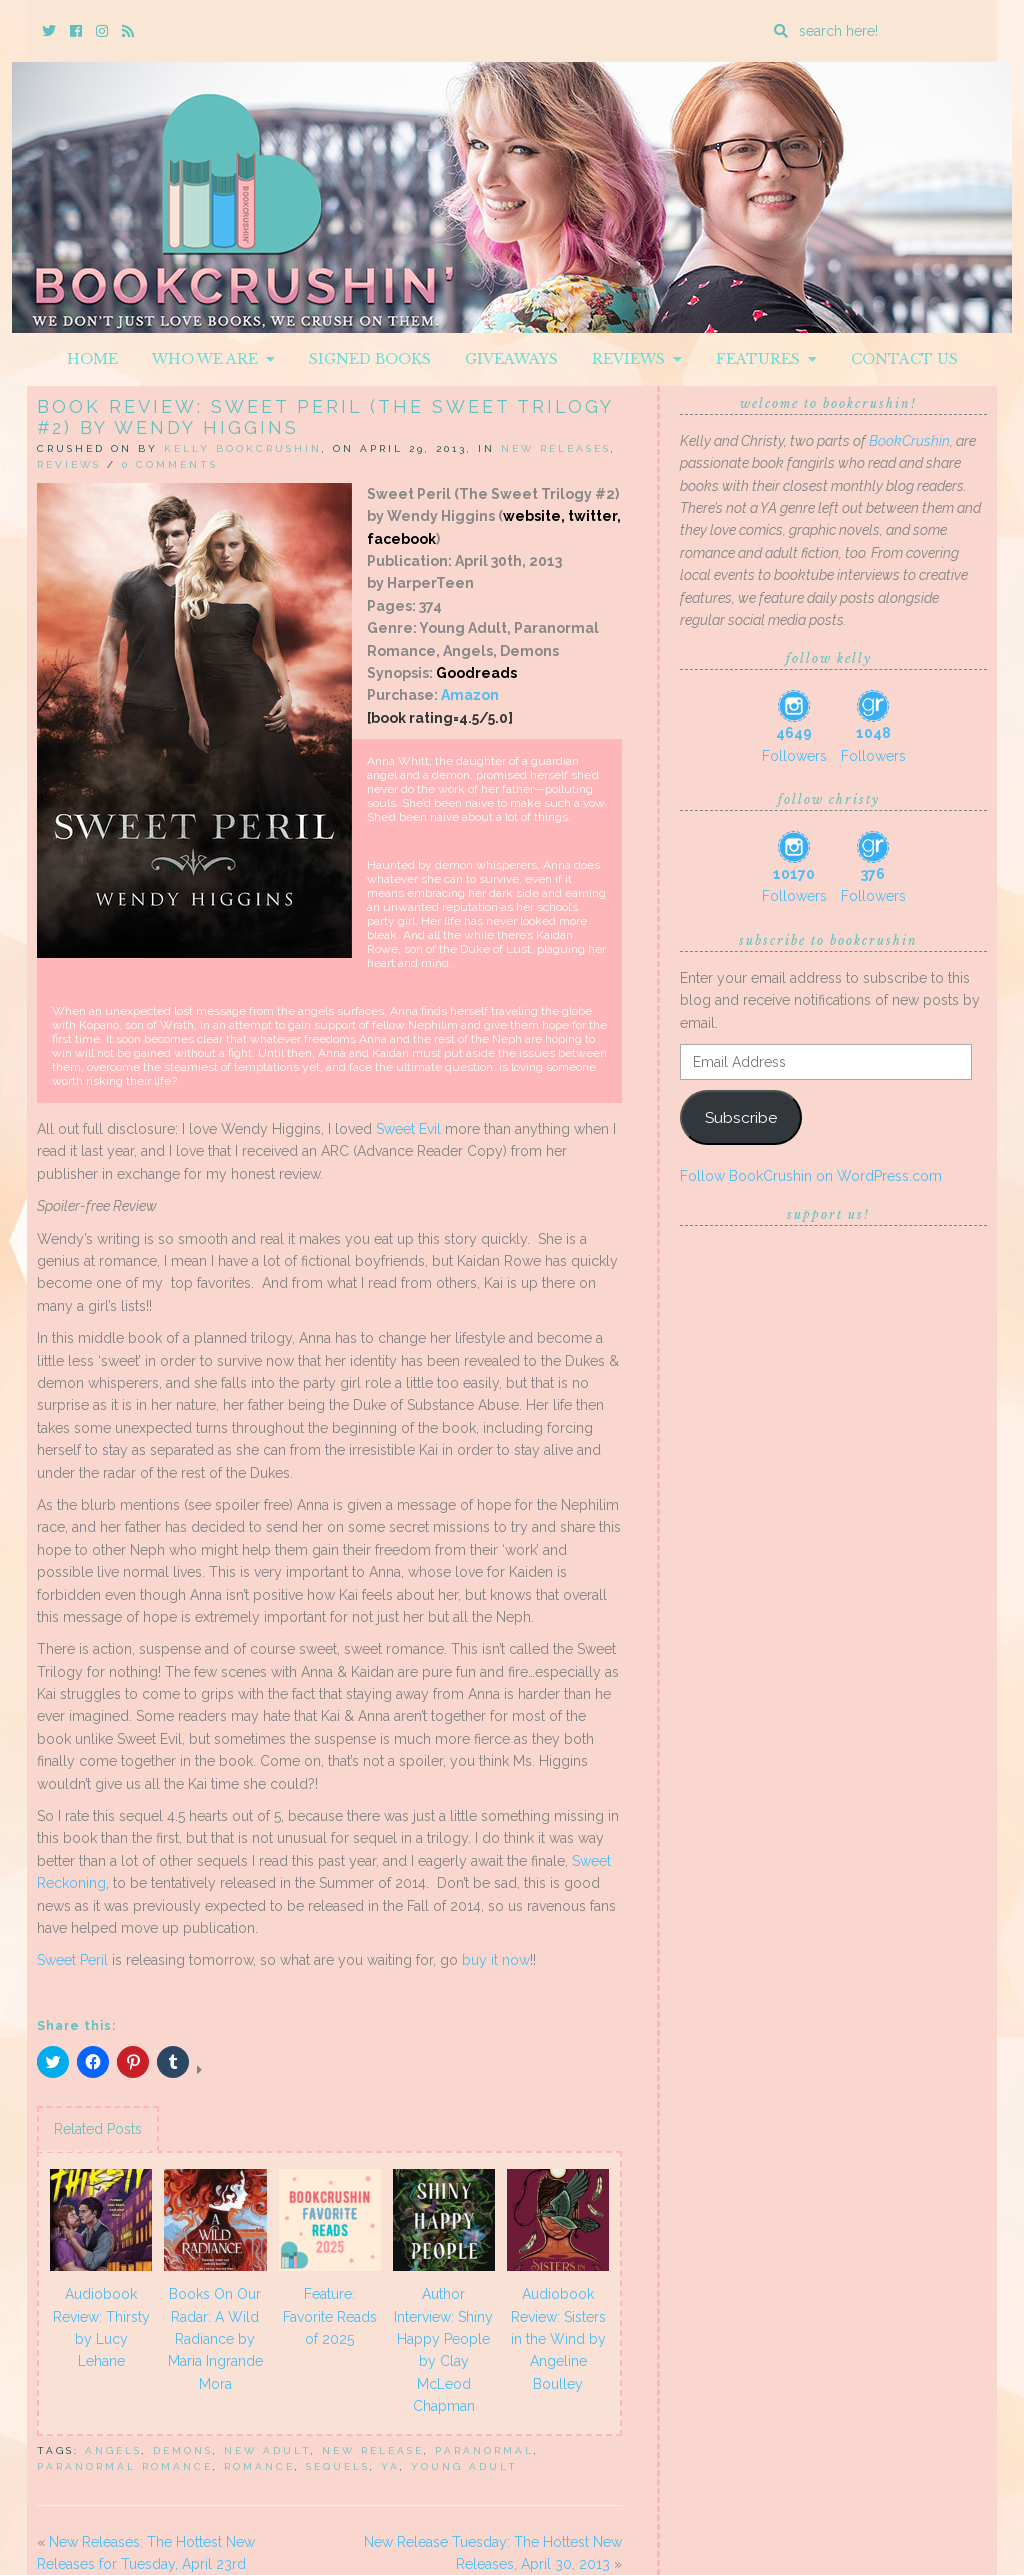 The image size is (1024, 2575). Describe the element at coordinates (443, 2350) in the screenshot. I see `Author Interview: Shiny Happy People by Clay McLeod Chapman` at that location.